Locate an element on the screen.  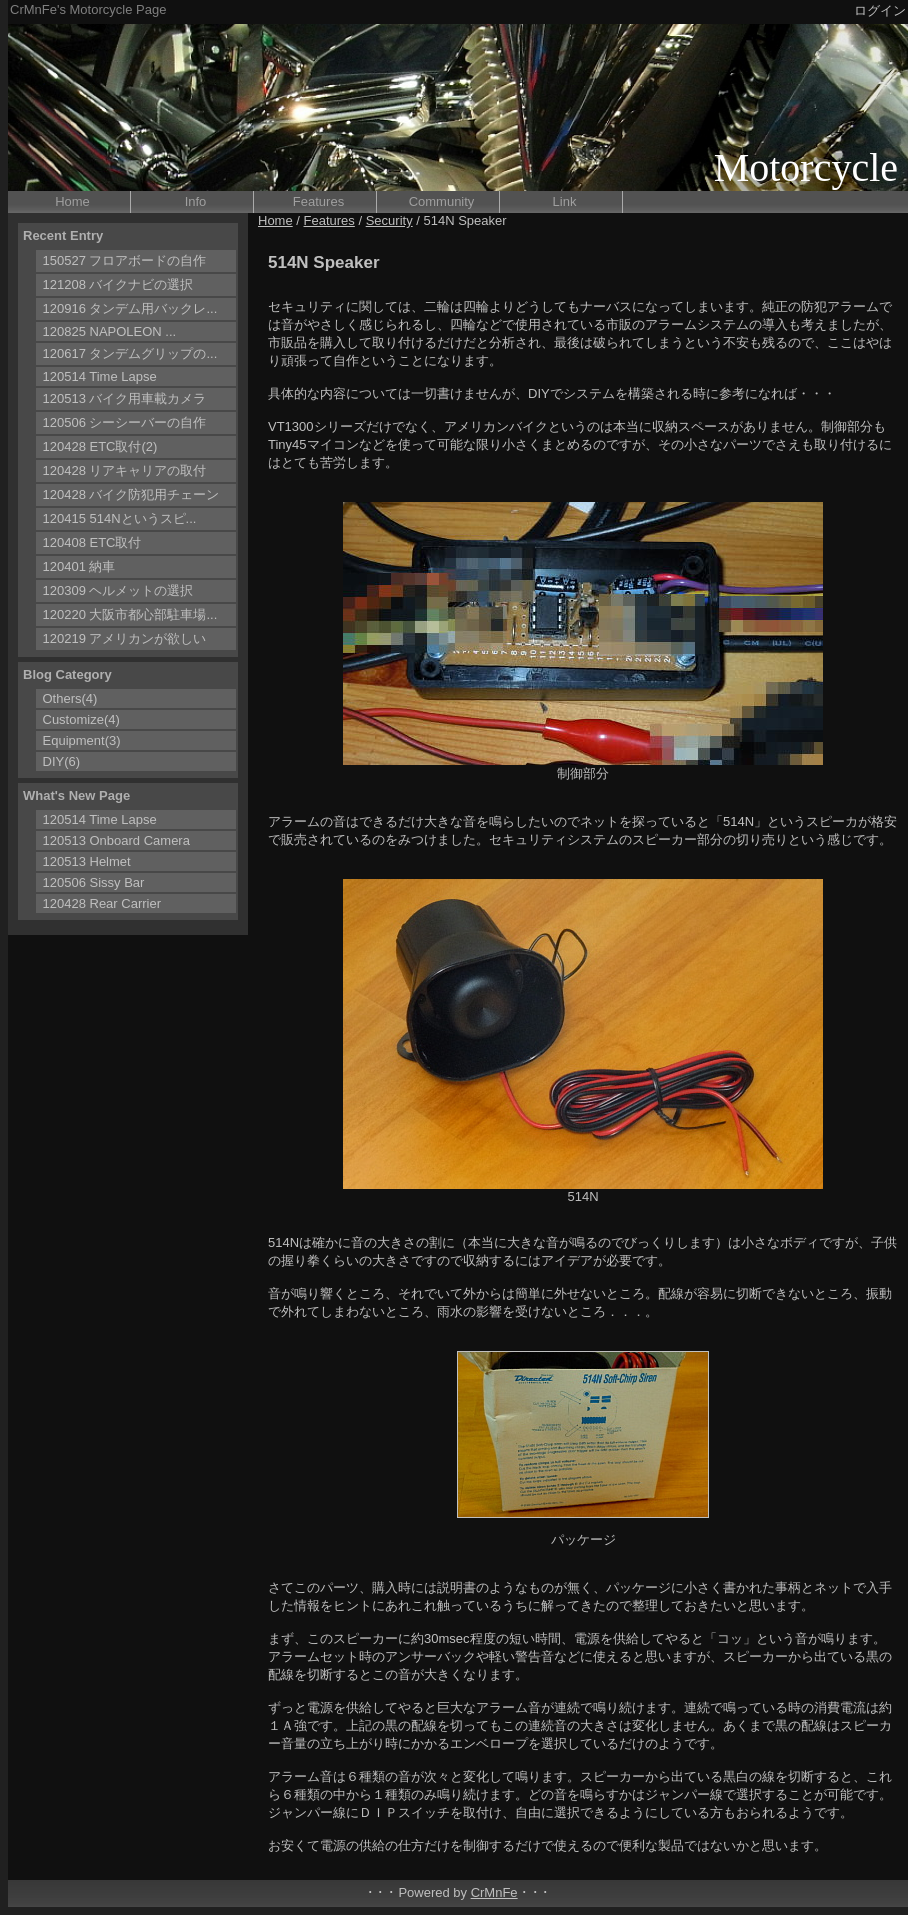
120506 Sissy Bar is located at coordinates (94, 882).